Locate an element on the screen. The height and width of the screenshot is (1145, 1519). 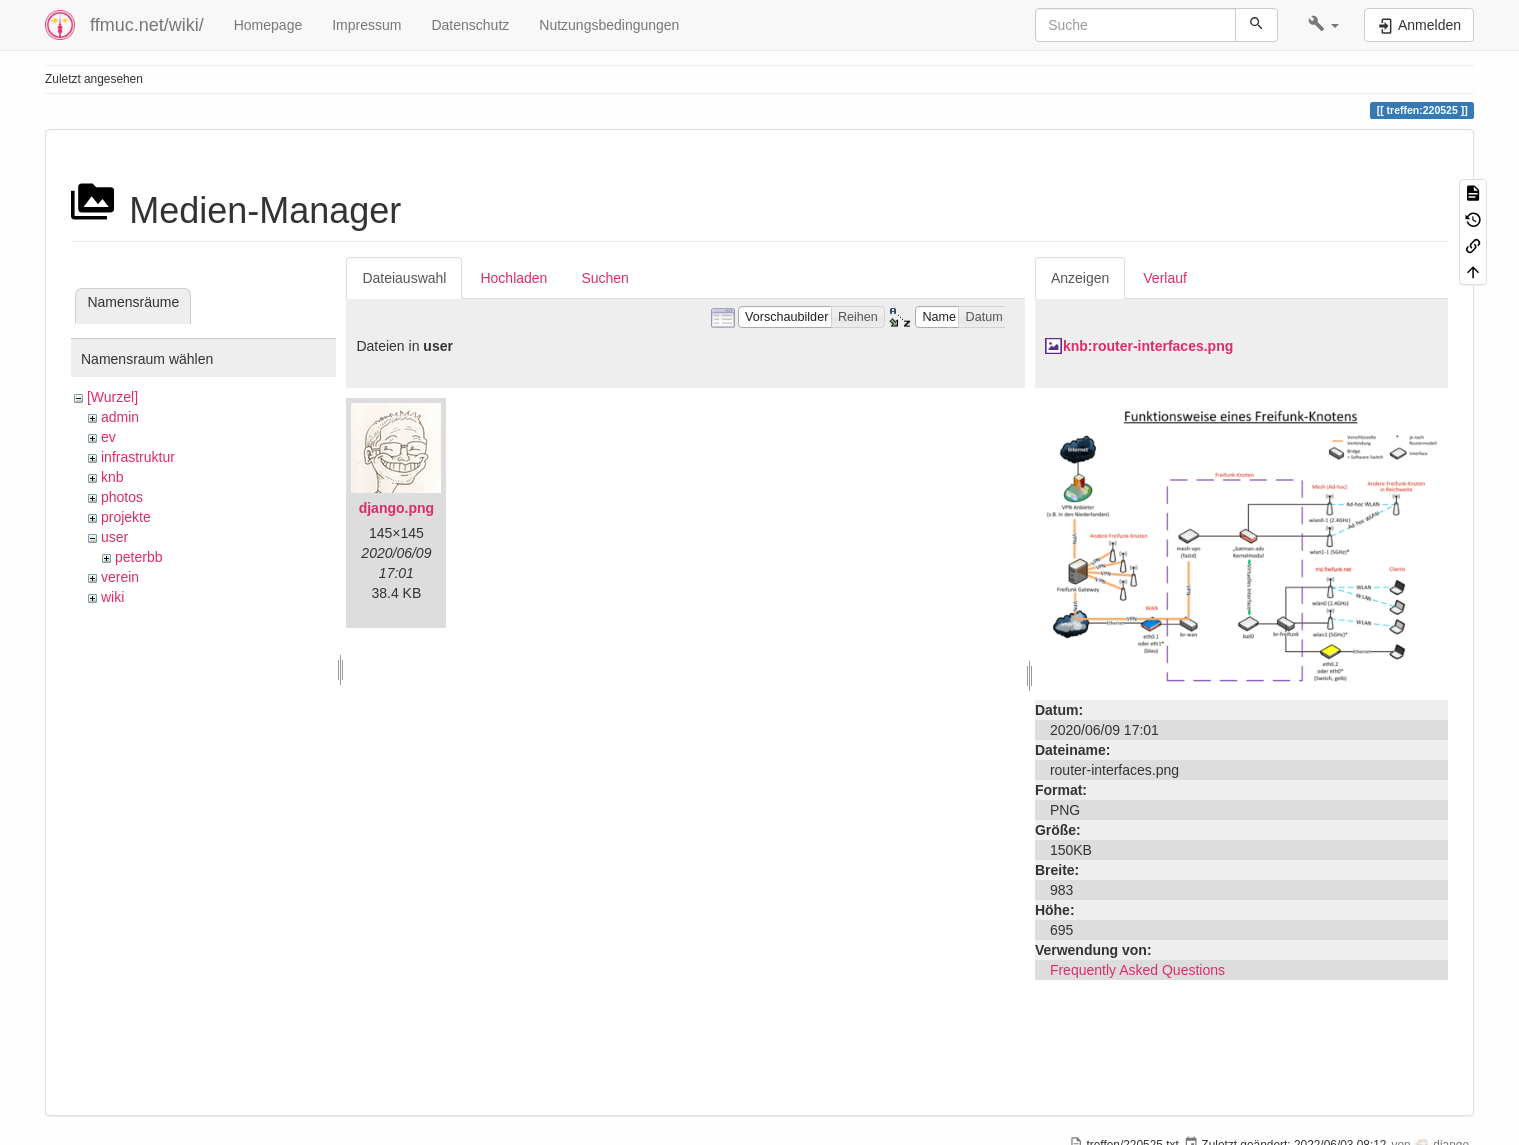
Homepage is located at coordinates (268, 25).